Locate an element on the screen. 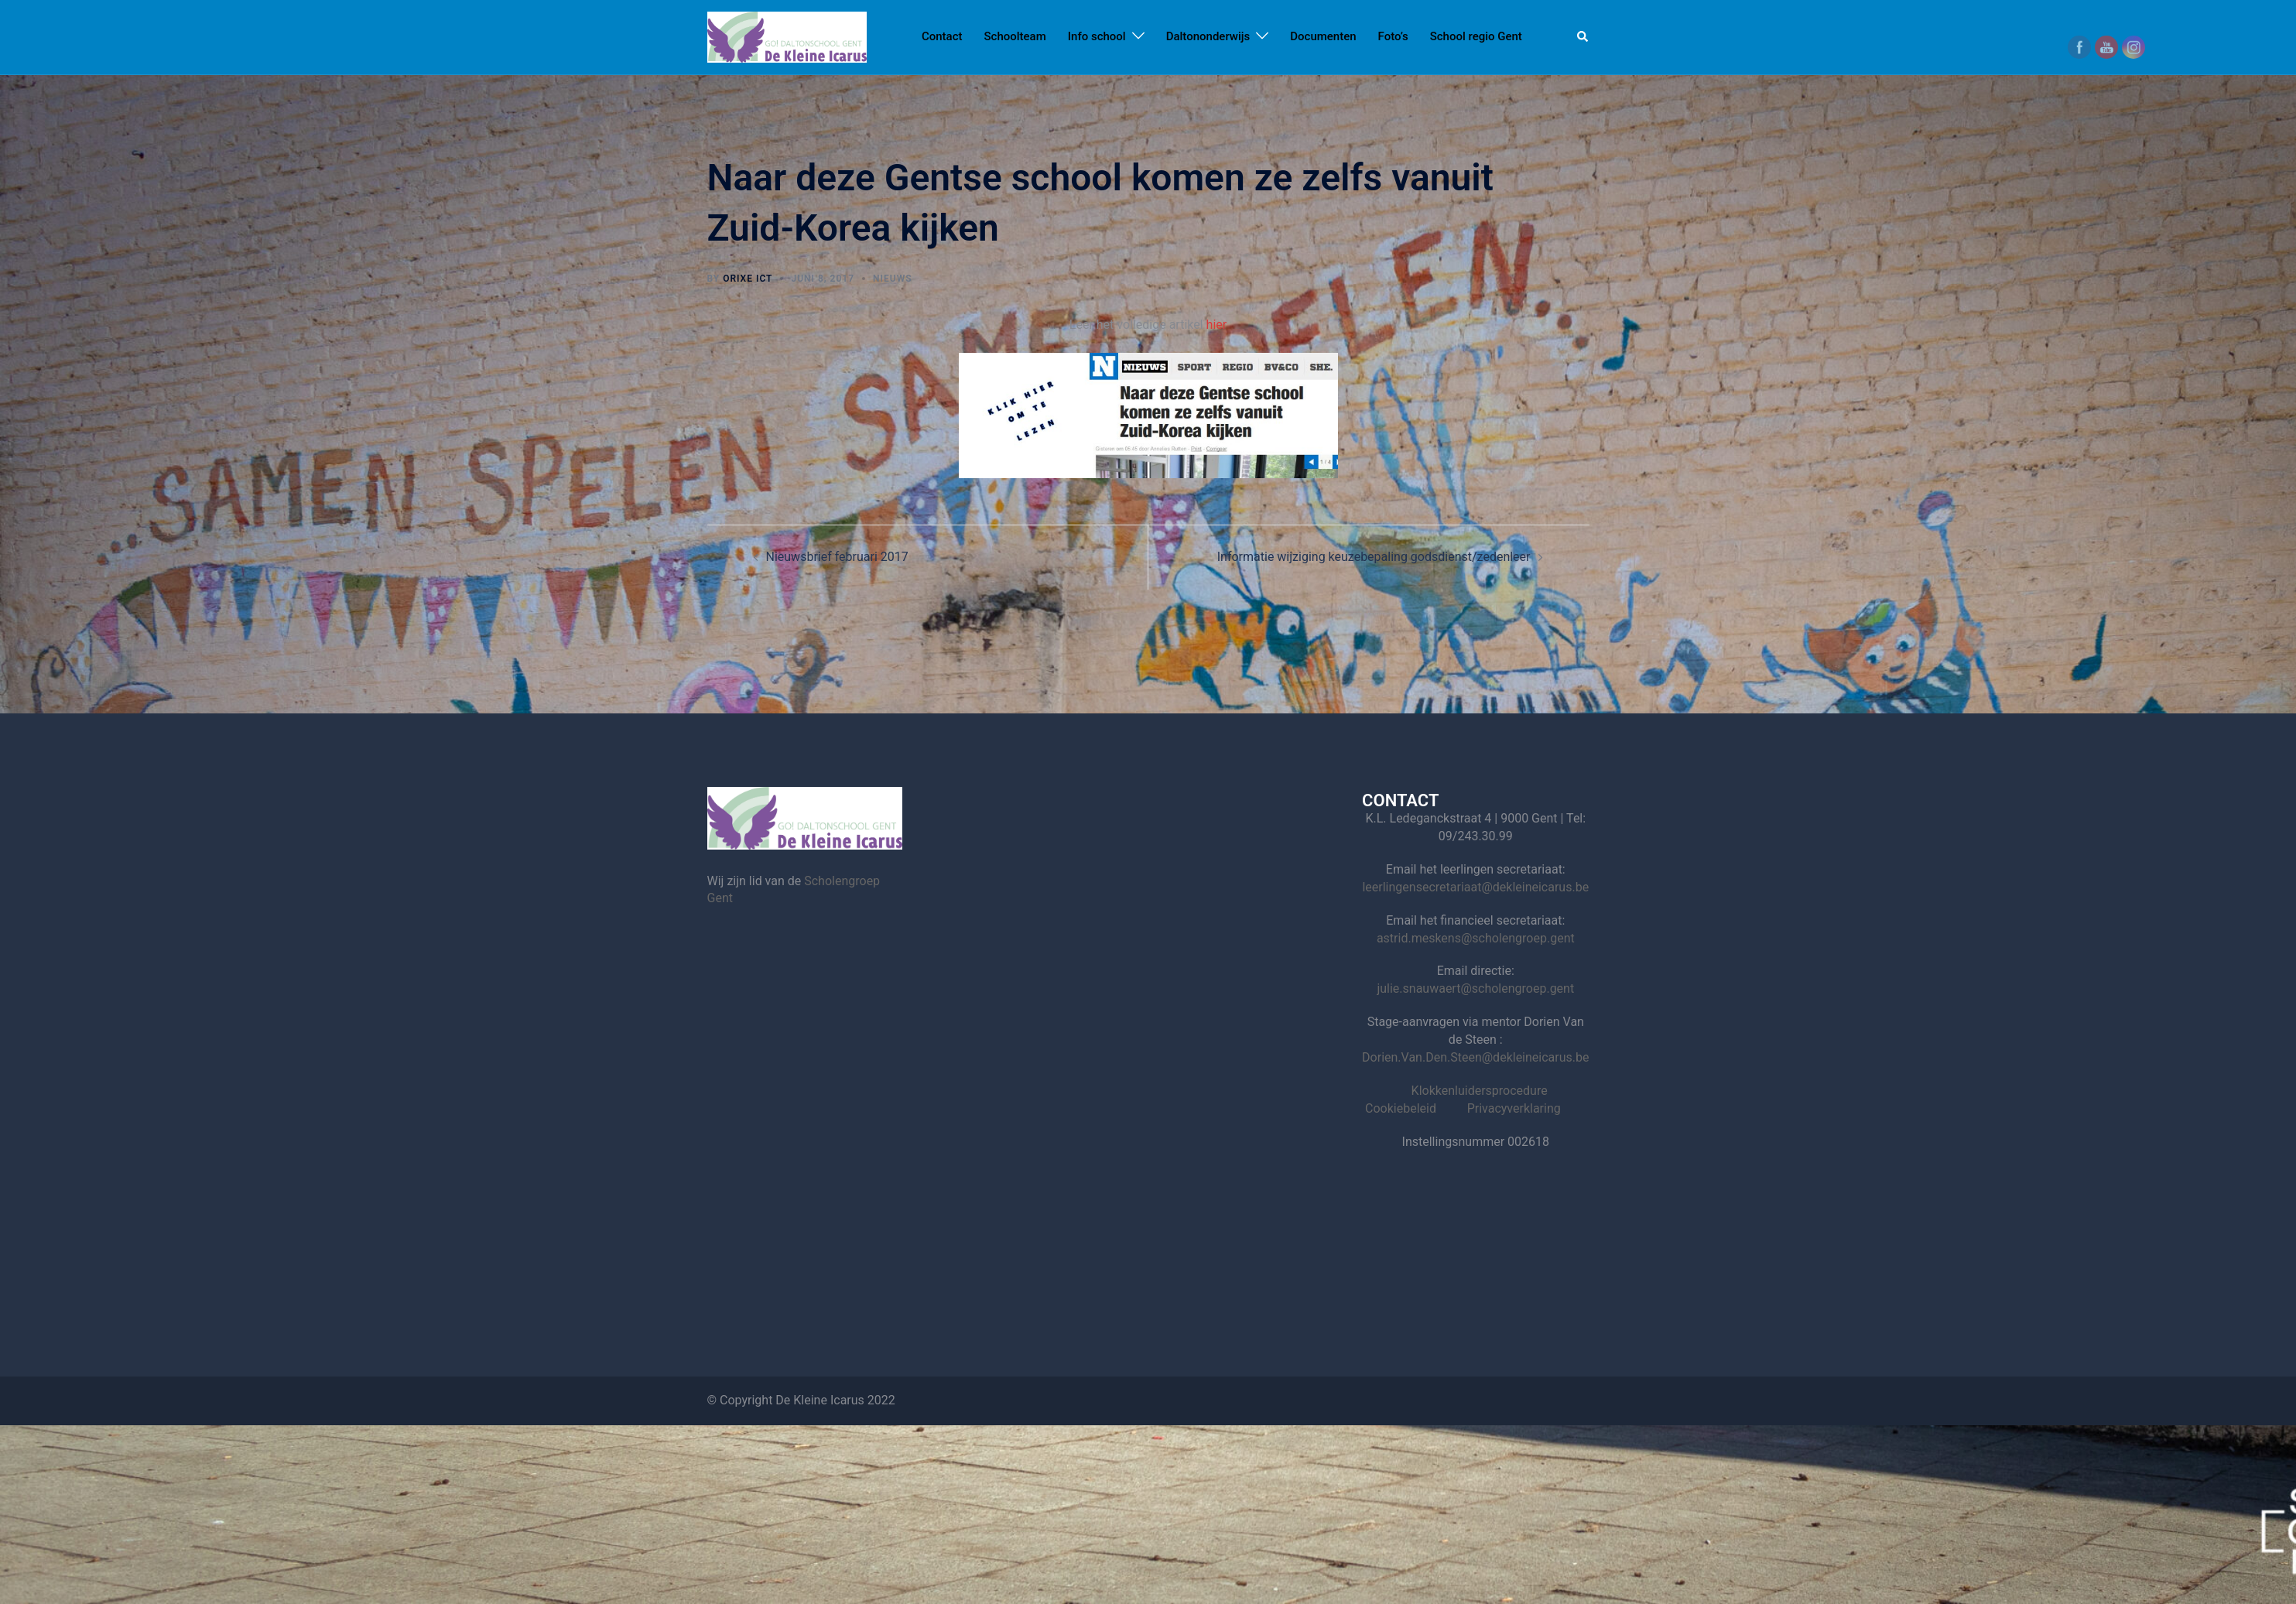 The image size is (2296, 1604). Dorien.Van.Den.Steen@dekleineicarus.be is located at coordinates (1475, 1057).